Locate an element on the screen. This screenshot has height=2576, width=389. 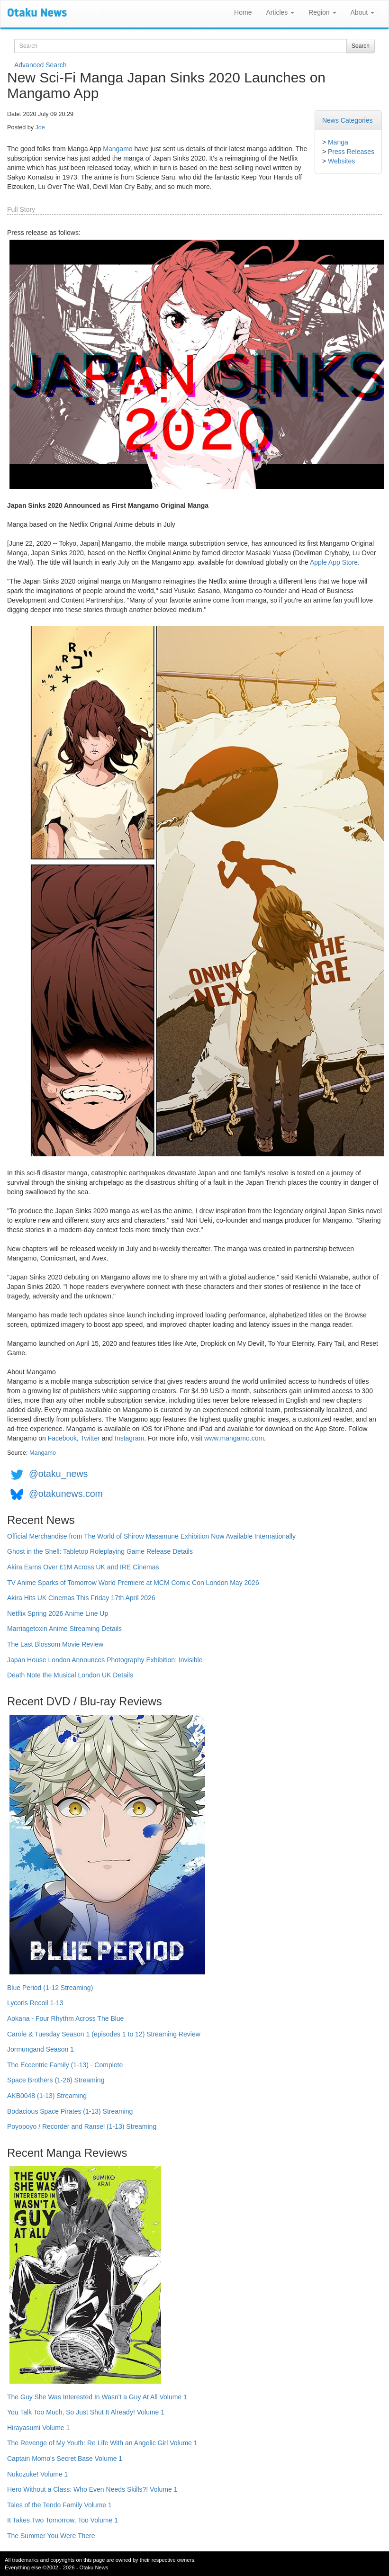
Nukozuke! Volume 1 is located at coordinates (37, 2474).